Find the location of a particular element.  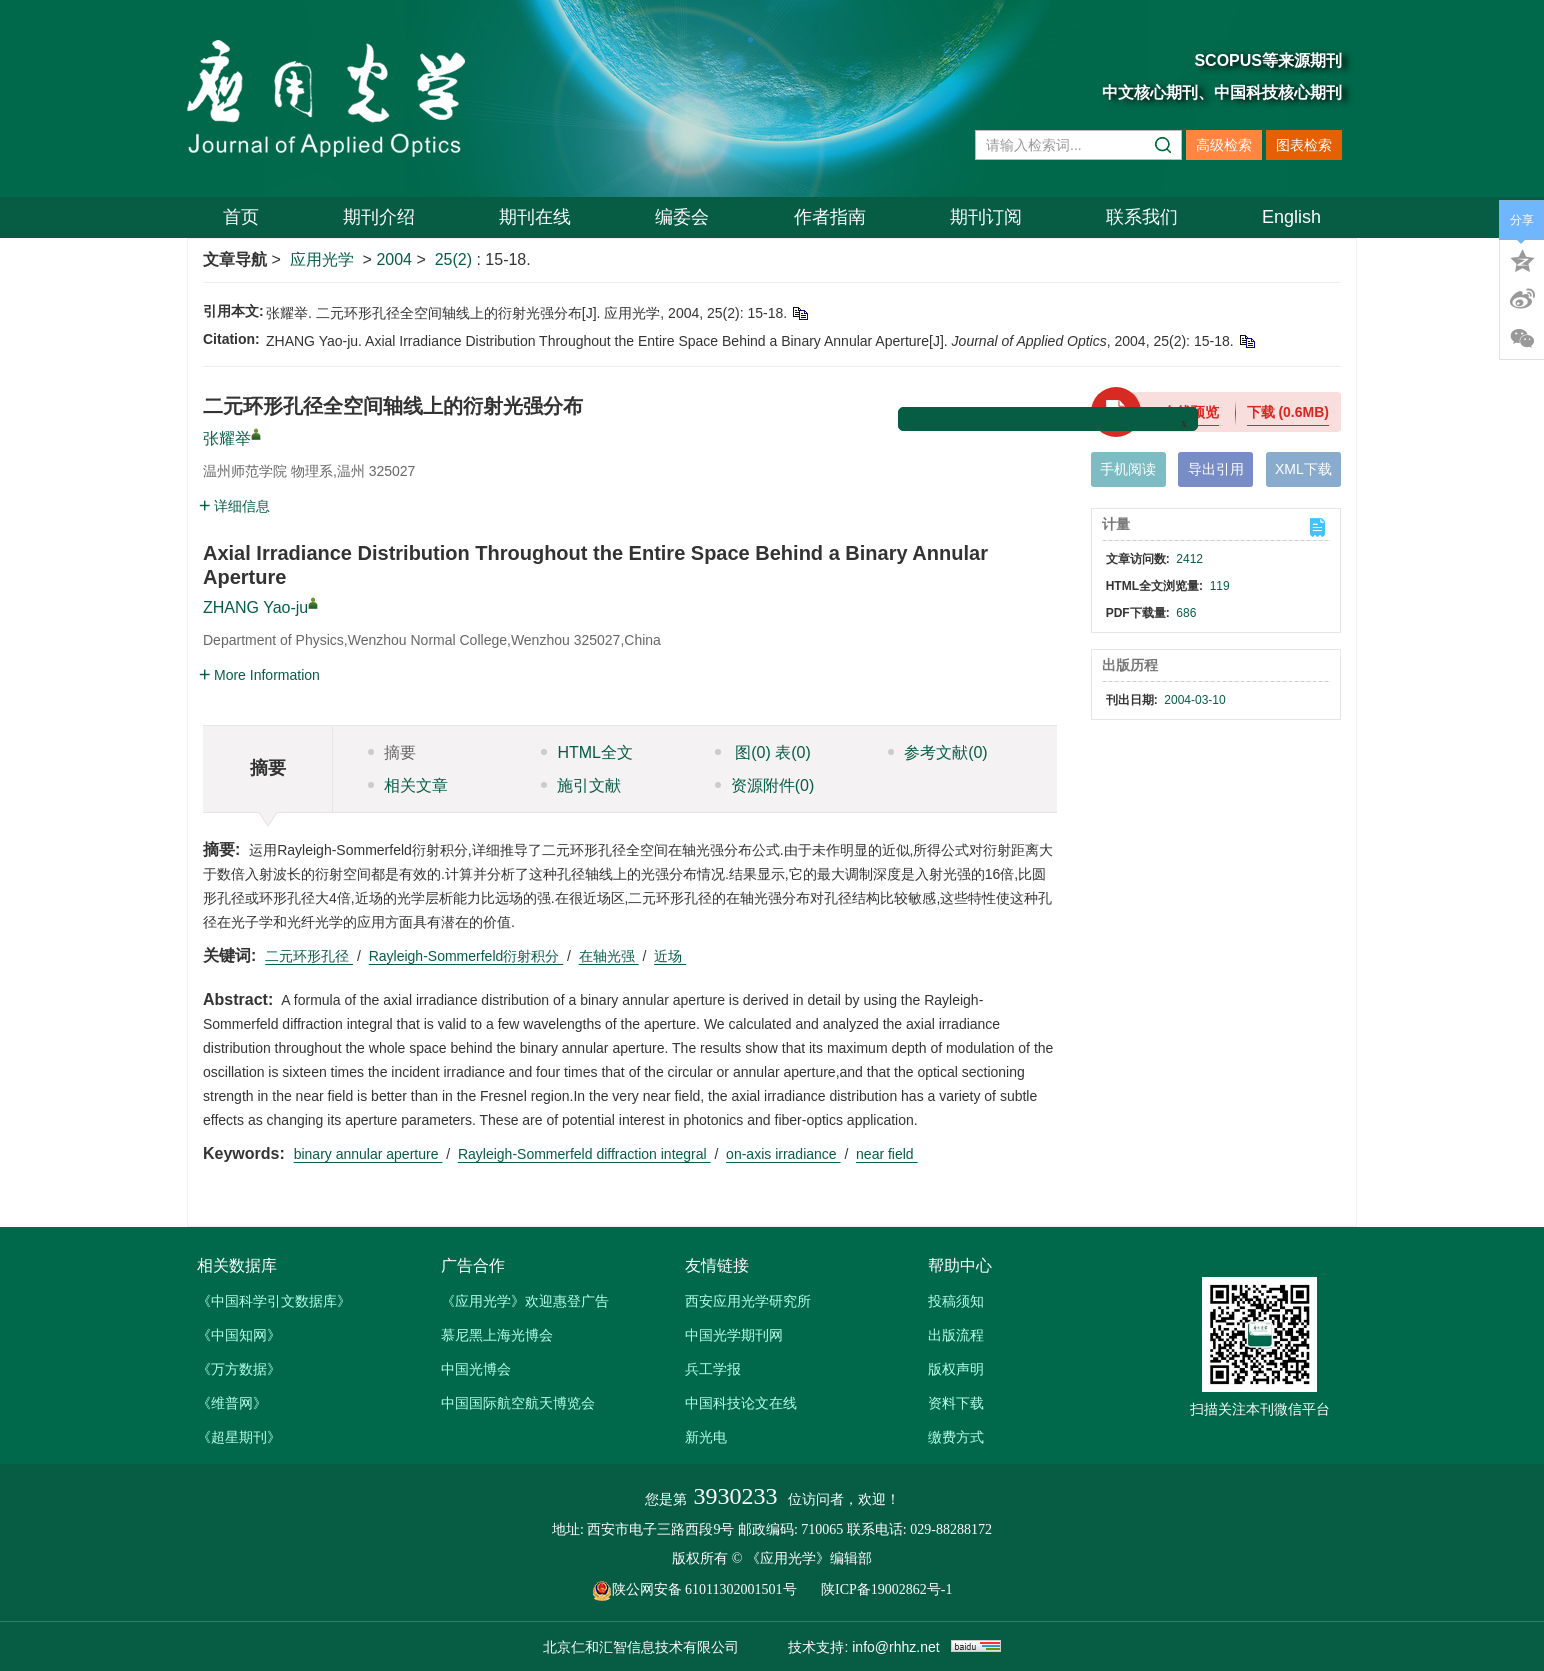

首页 is located at coordinates (241, 217).